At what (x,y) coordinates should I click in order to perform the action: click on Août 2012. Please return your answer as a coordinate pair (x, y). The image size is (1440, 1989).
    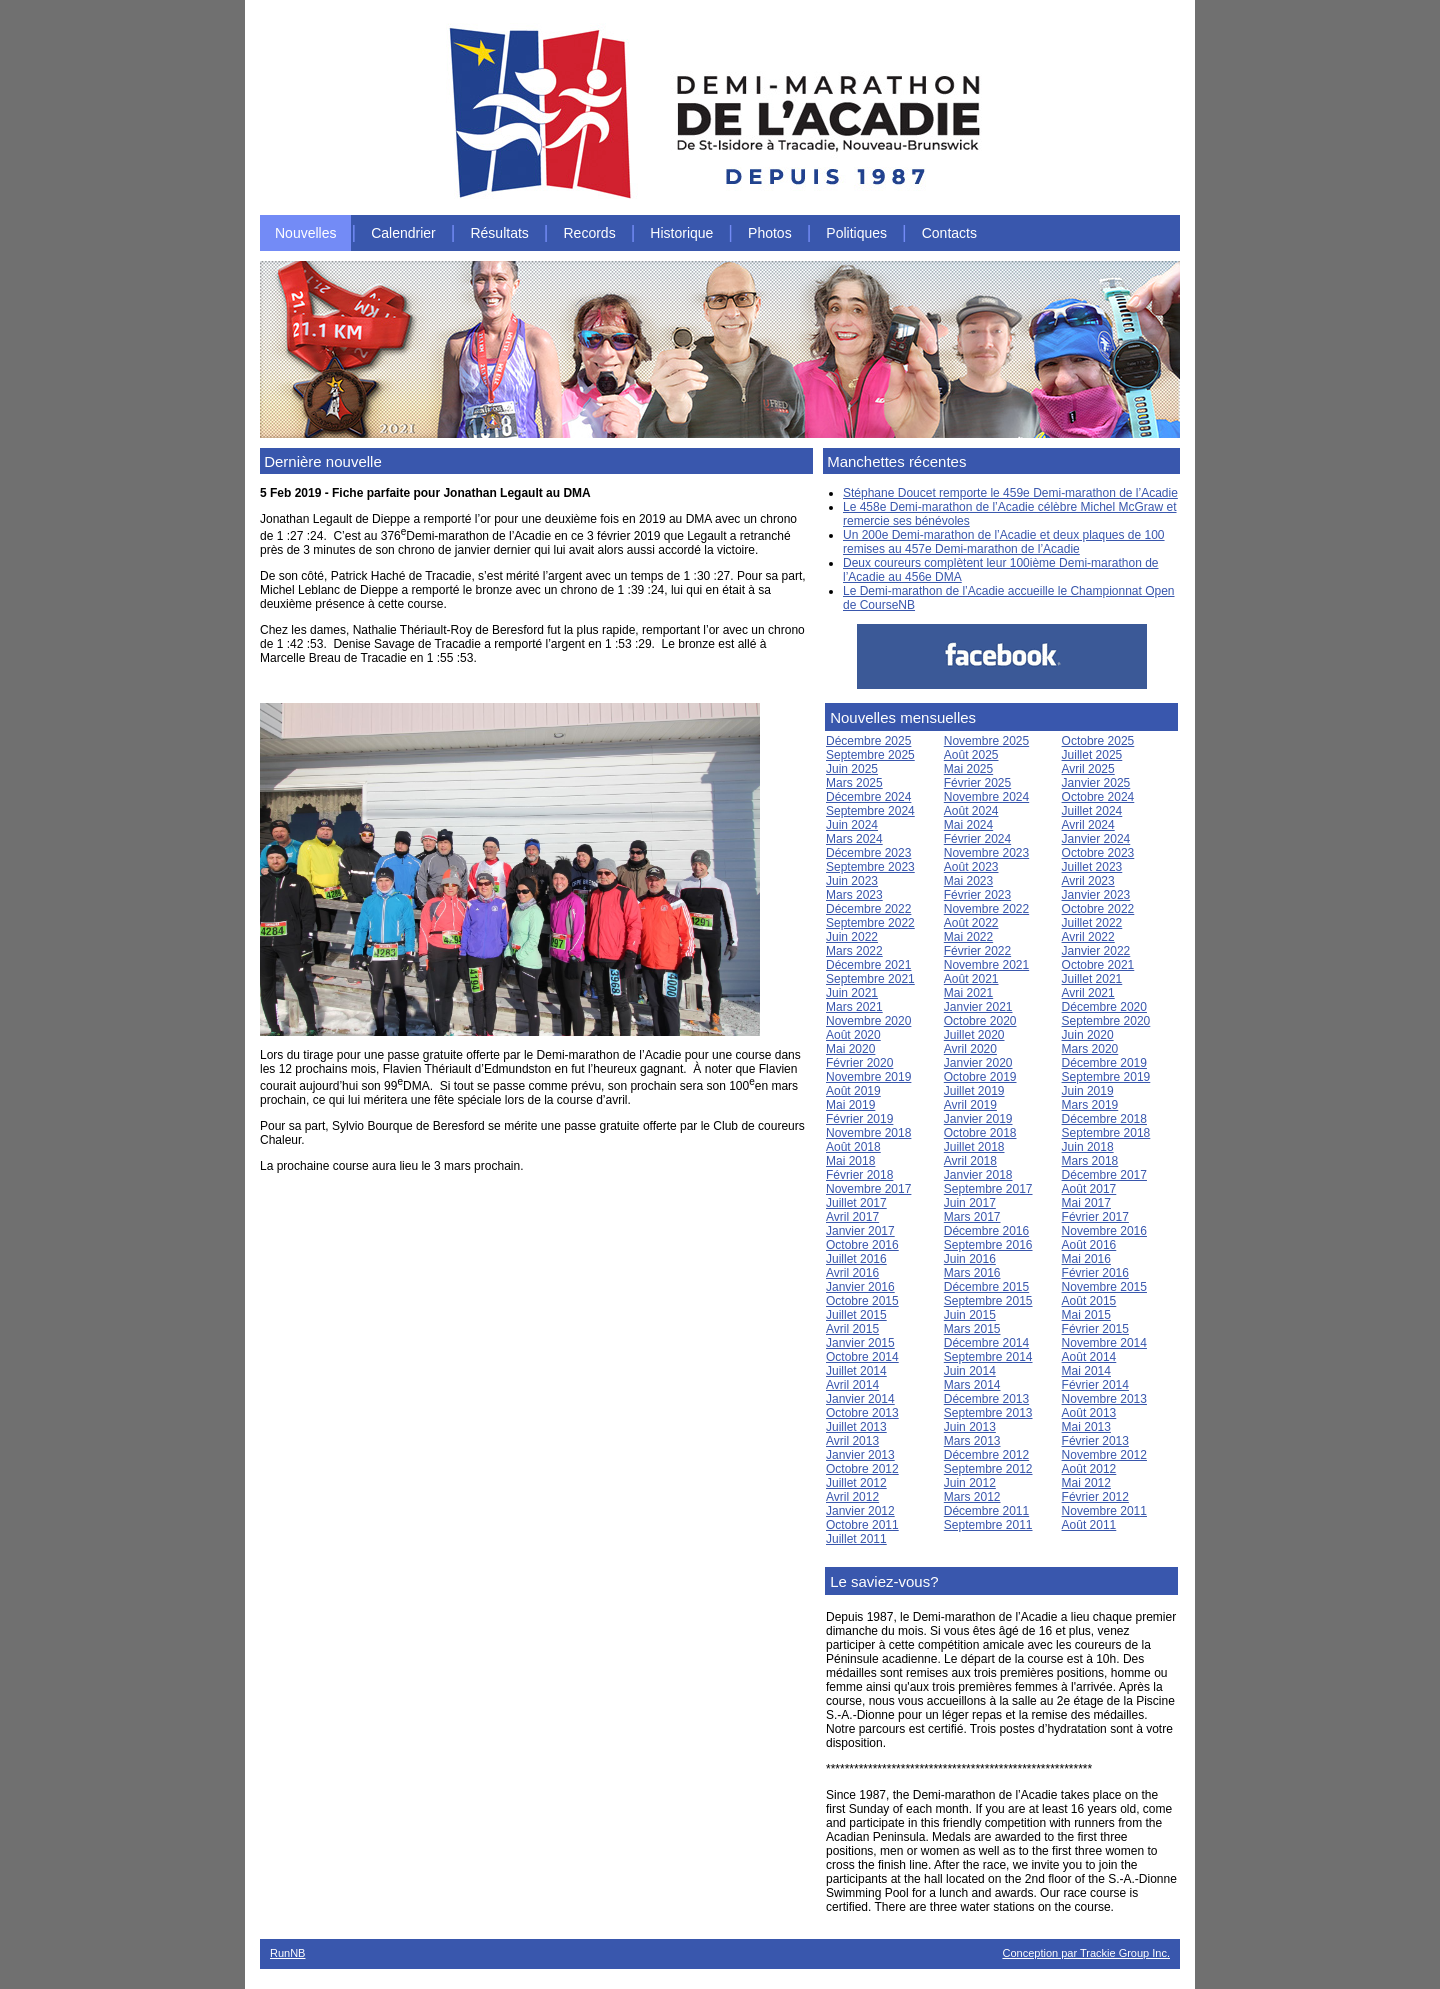
    Looking at the image, I should click on (1089, 1469).